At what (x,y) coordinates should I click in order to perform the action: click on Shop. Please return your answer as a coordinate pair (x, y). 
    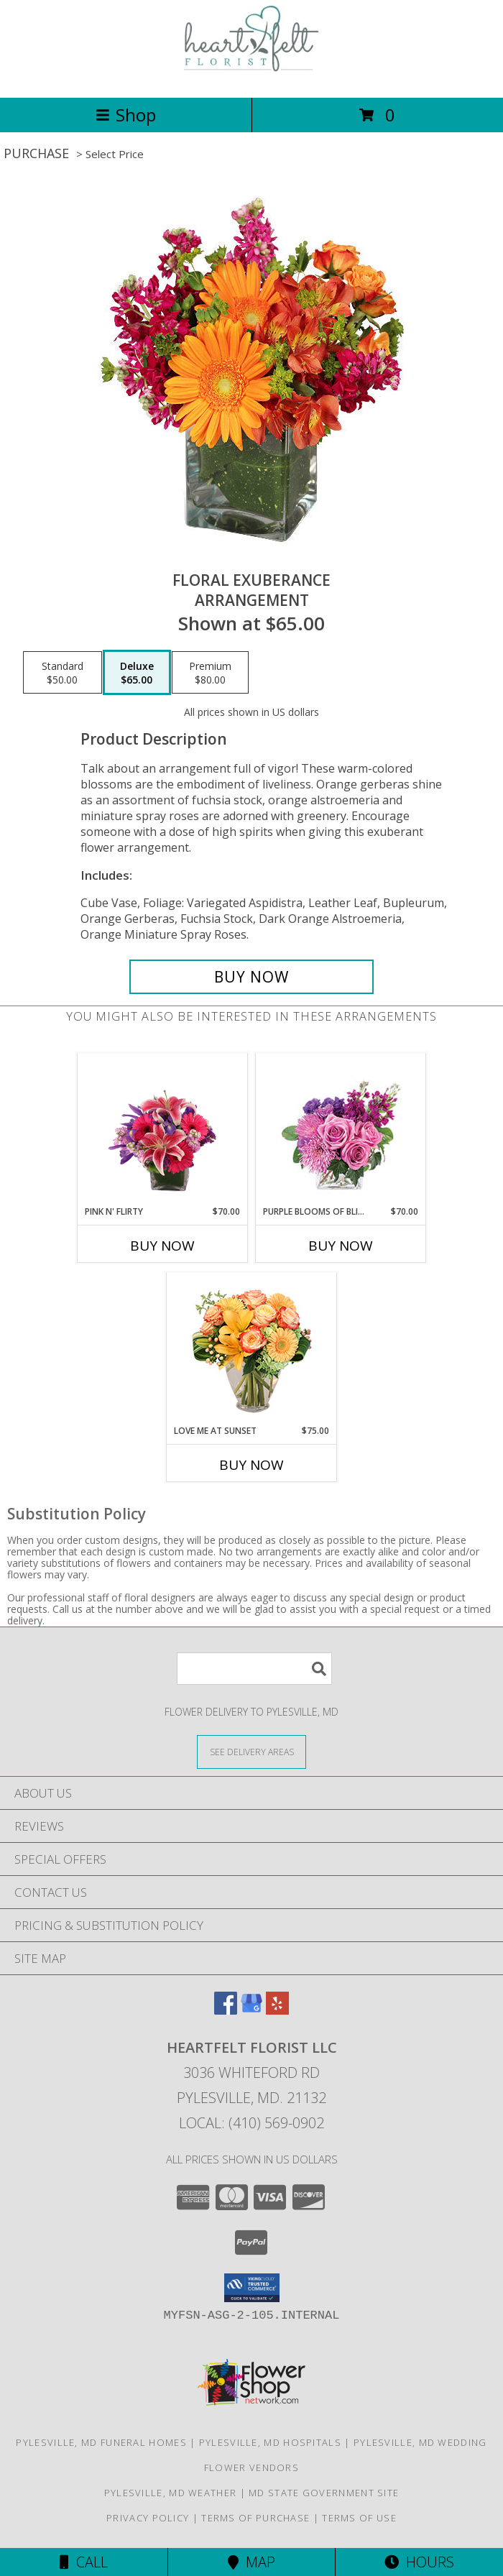
    Looking at the image, I should click on (126, 114).